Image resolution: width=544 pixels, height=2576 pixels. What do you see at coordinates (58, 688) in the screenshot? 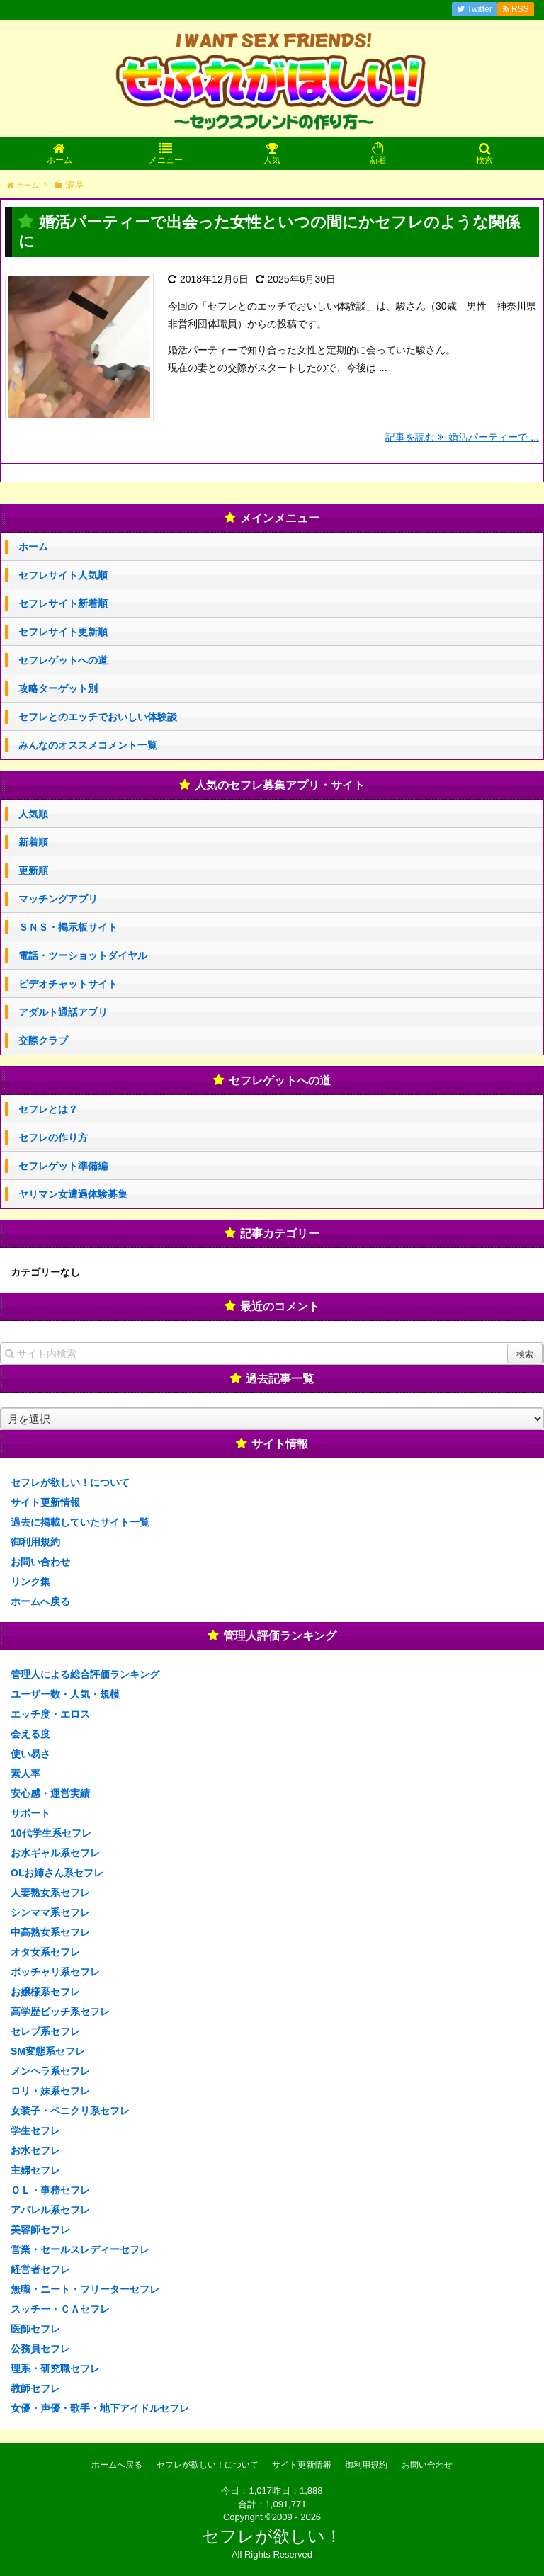
I see `攻略ターゲット別` at bounding box center [58, 688].